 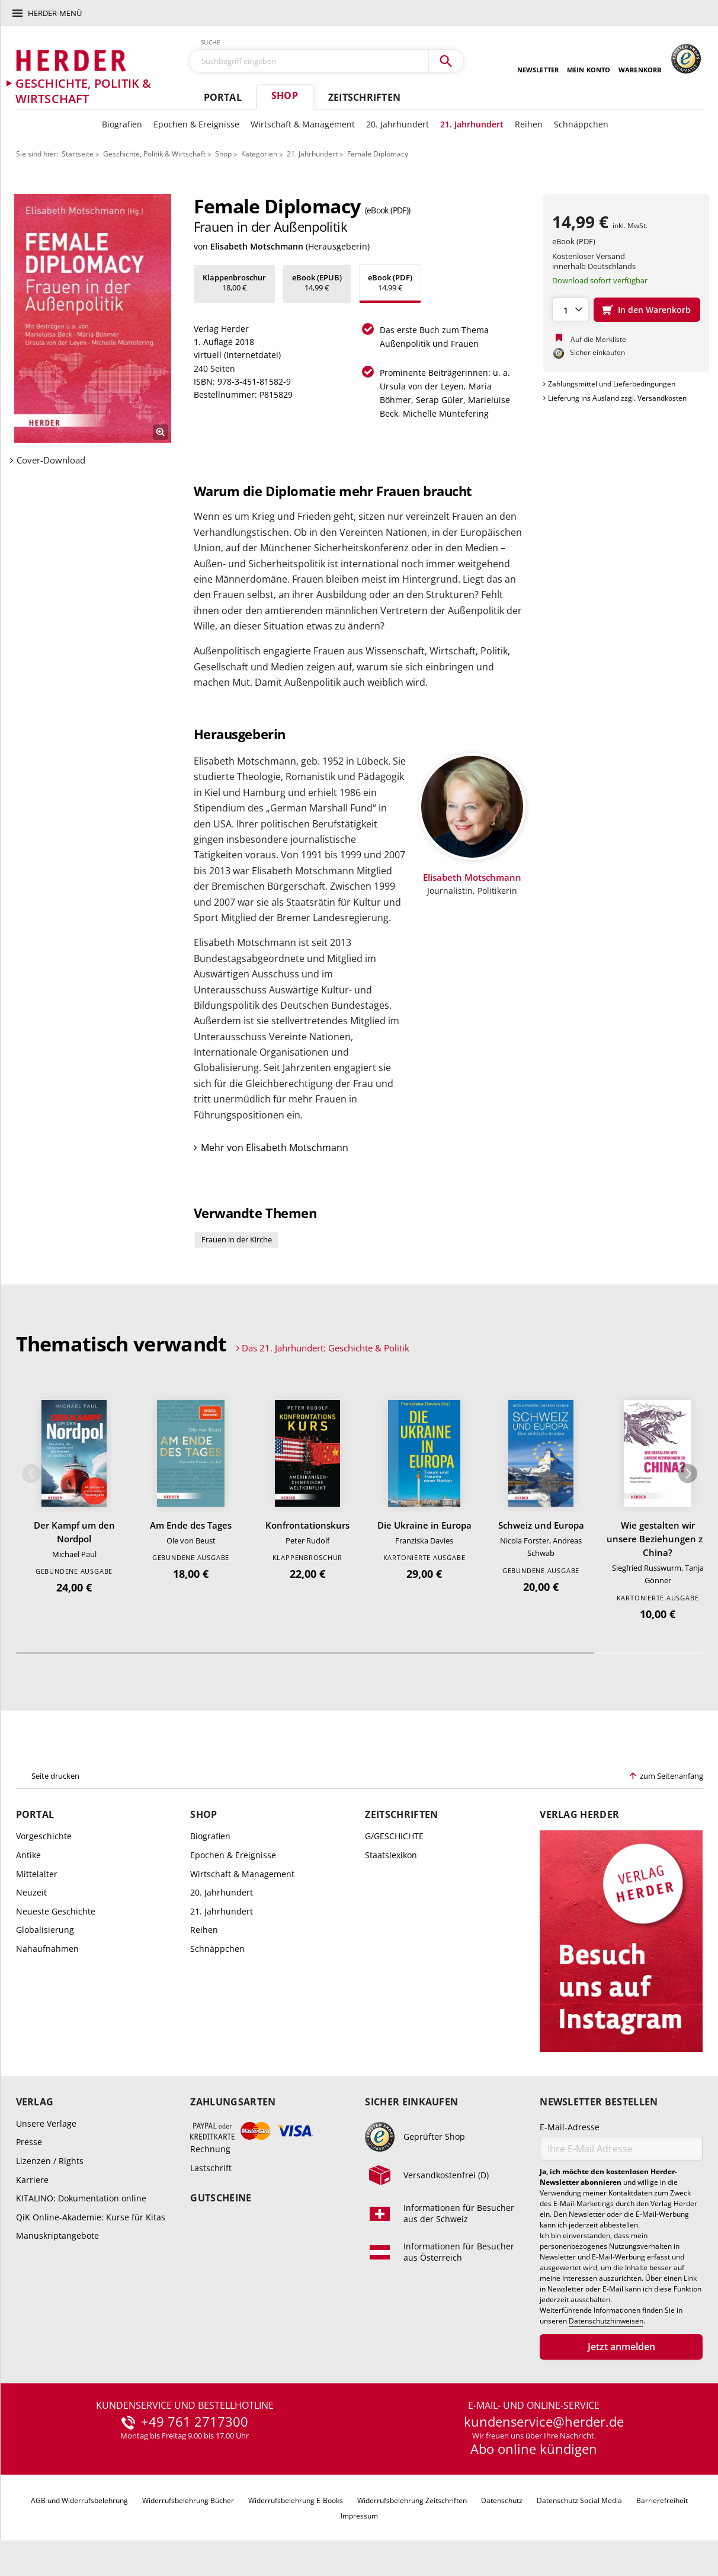 I want to click on Datenschutz Social Media, so click(x=579, y=2500).